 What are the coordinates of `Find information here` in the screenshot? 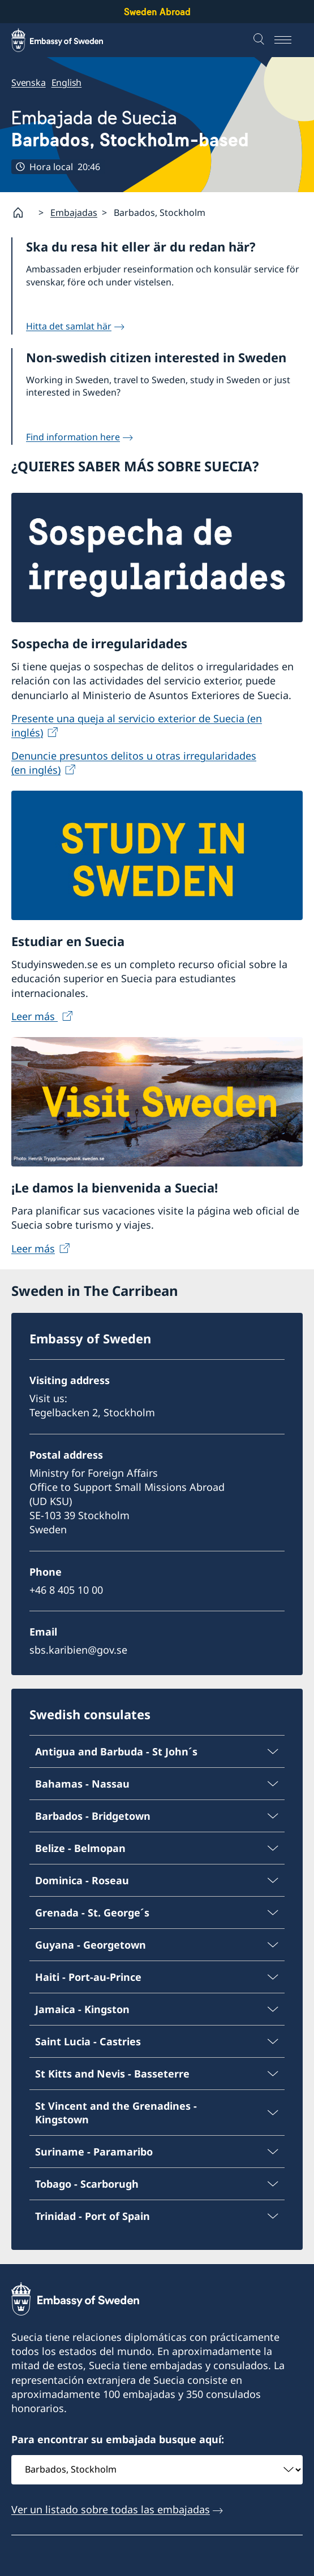 It's located at (73, 437).